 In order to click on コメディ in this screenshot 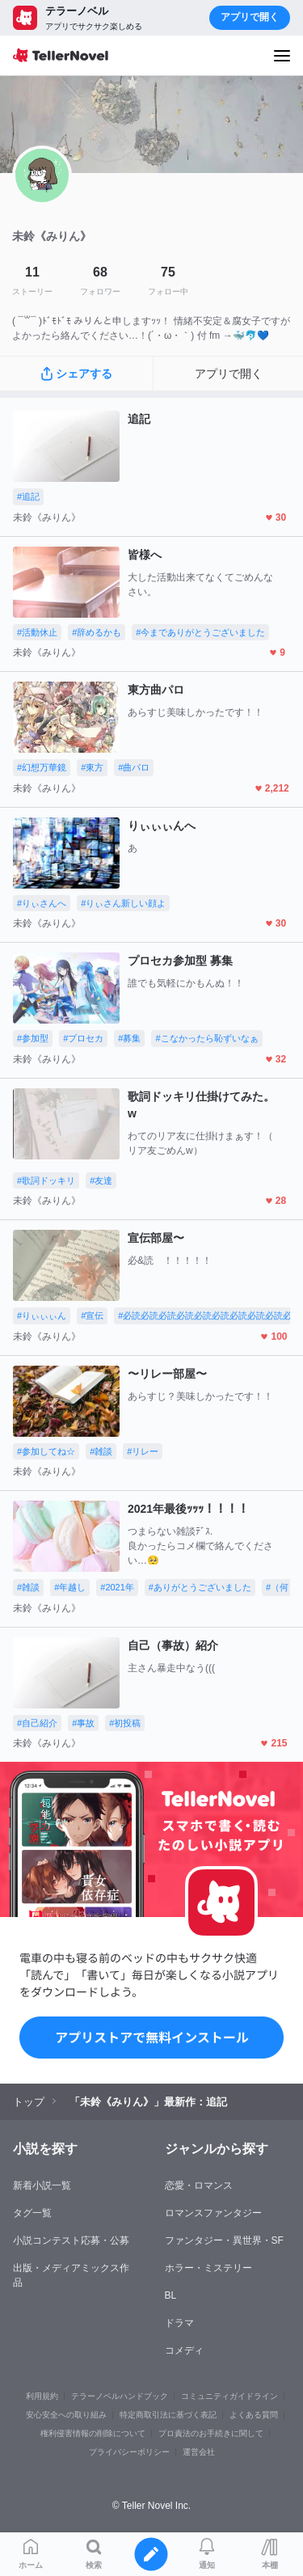, I will do `click(184, 2350)`.